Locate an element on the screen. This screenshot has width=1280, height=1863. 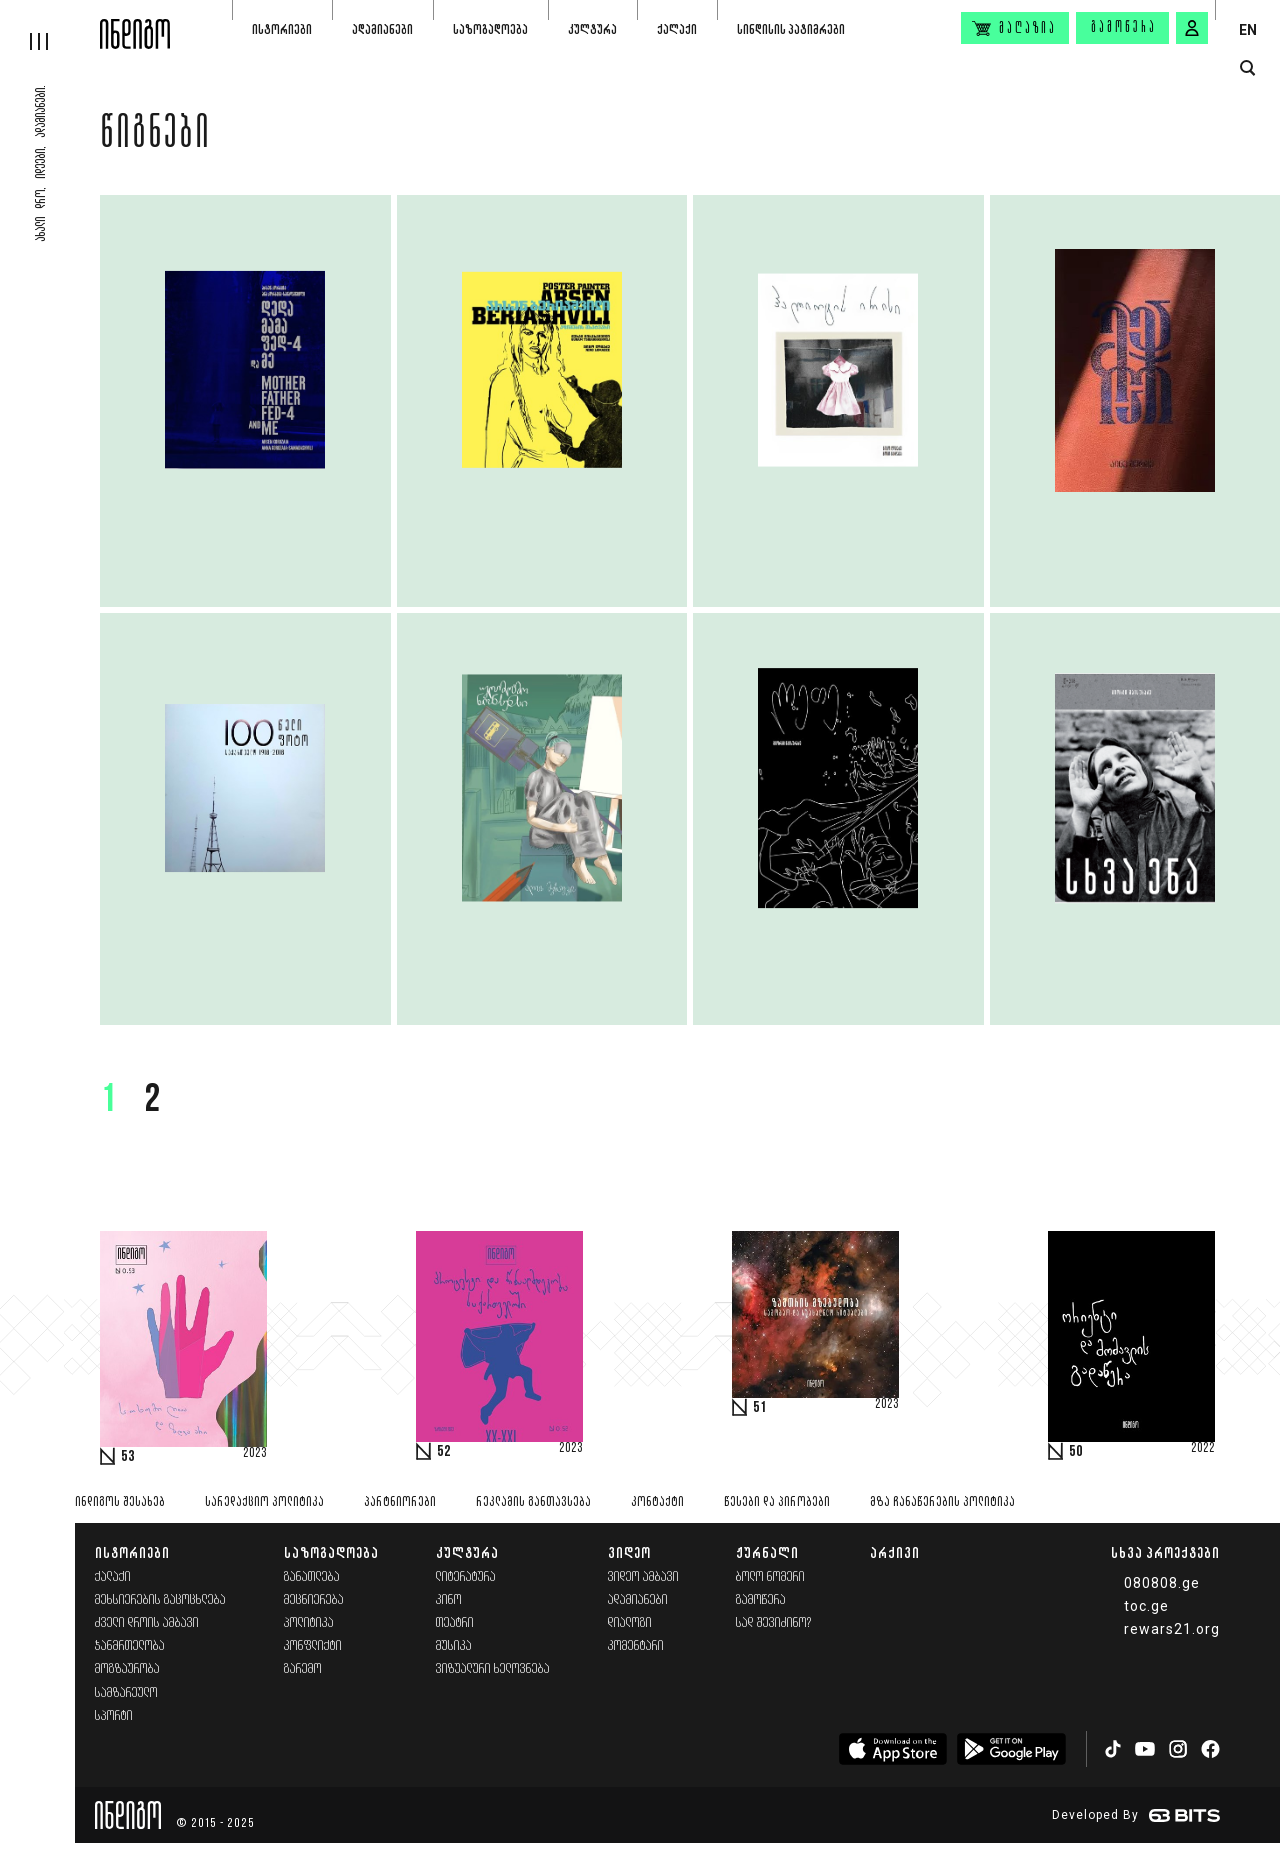
080808.ge is located at coordinates (1162, 1583).